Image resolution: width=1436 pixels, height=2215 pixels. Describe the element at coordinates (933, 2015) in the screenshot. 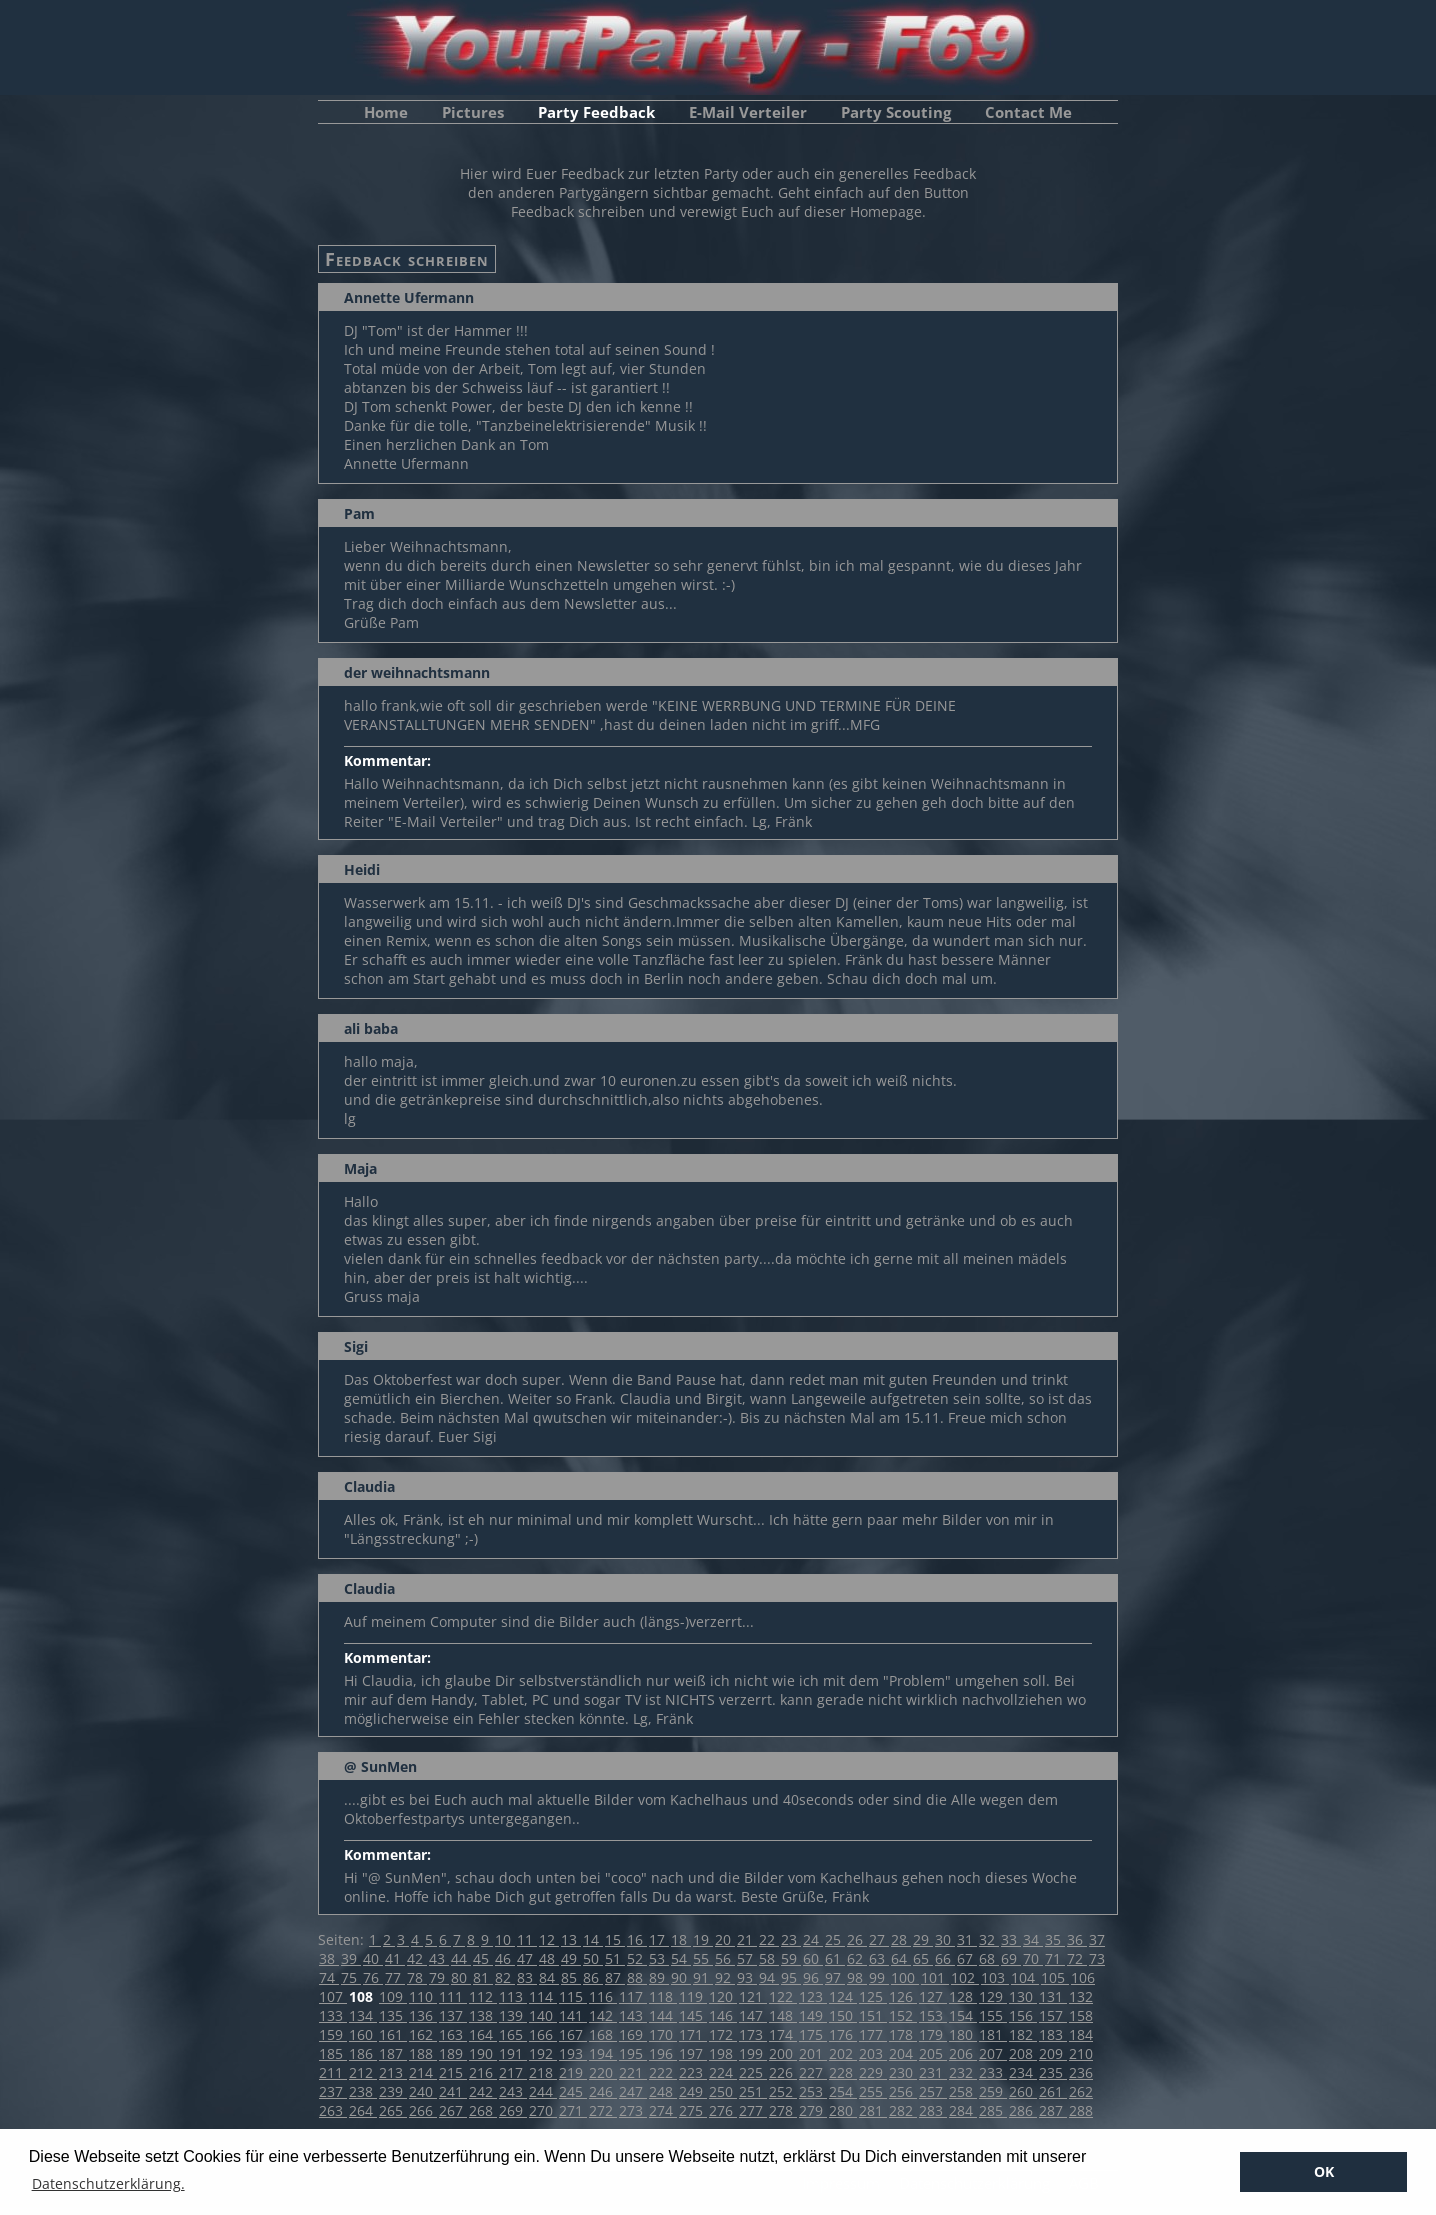

I see `153` at that location.